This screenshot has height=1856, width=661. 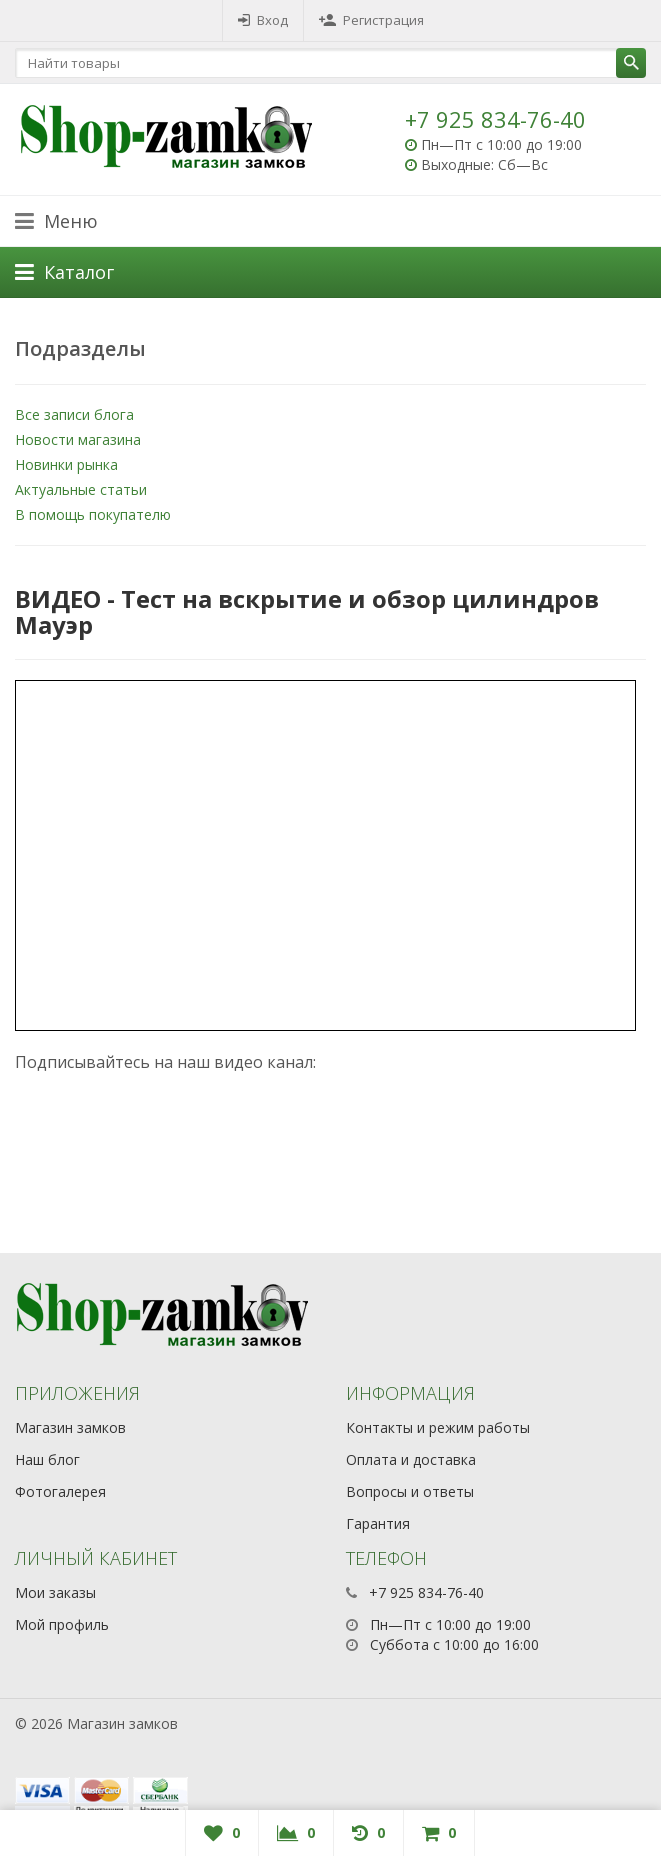 I want to click on Новости магазина, so click(x=78, y=439).